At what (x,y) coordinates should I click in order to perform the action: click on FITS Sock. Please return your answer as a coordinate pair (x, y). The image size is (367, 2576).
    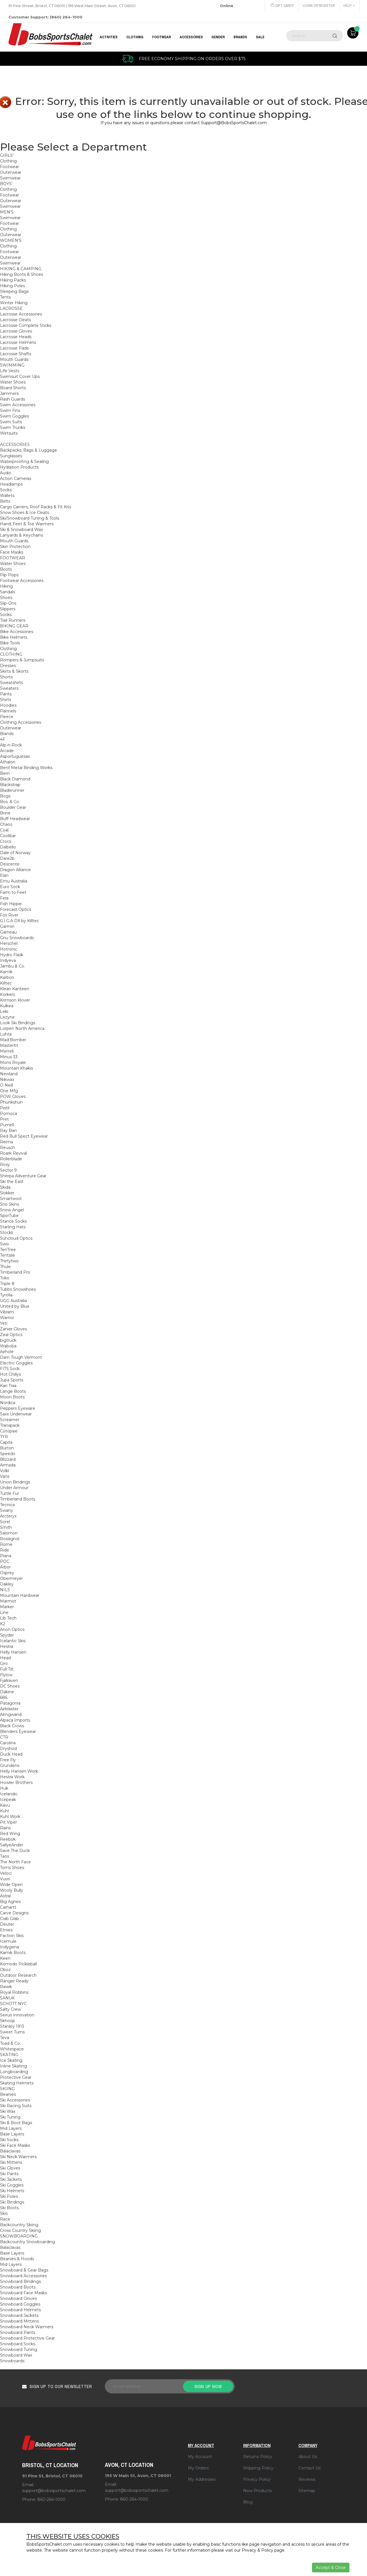
    Looking at the image, I should click on (10, 1368).